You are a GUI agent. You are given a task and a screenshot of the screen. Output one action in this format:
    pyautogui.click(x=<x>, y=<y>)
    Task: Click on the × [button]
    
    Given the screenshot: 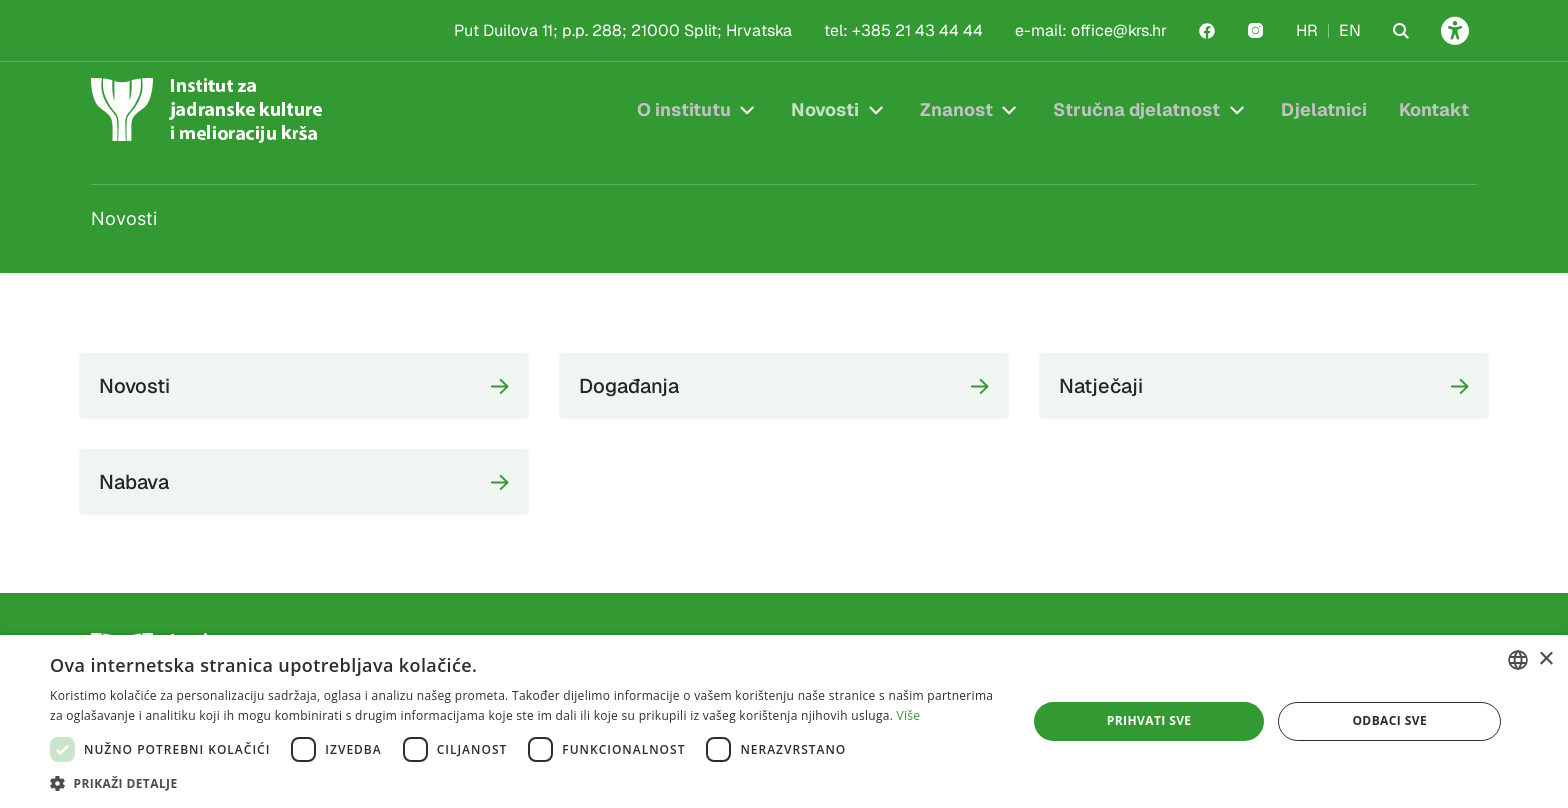 What is the action you would take?
    pyautogui.click(x=1545, y=659)
    